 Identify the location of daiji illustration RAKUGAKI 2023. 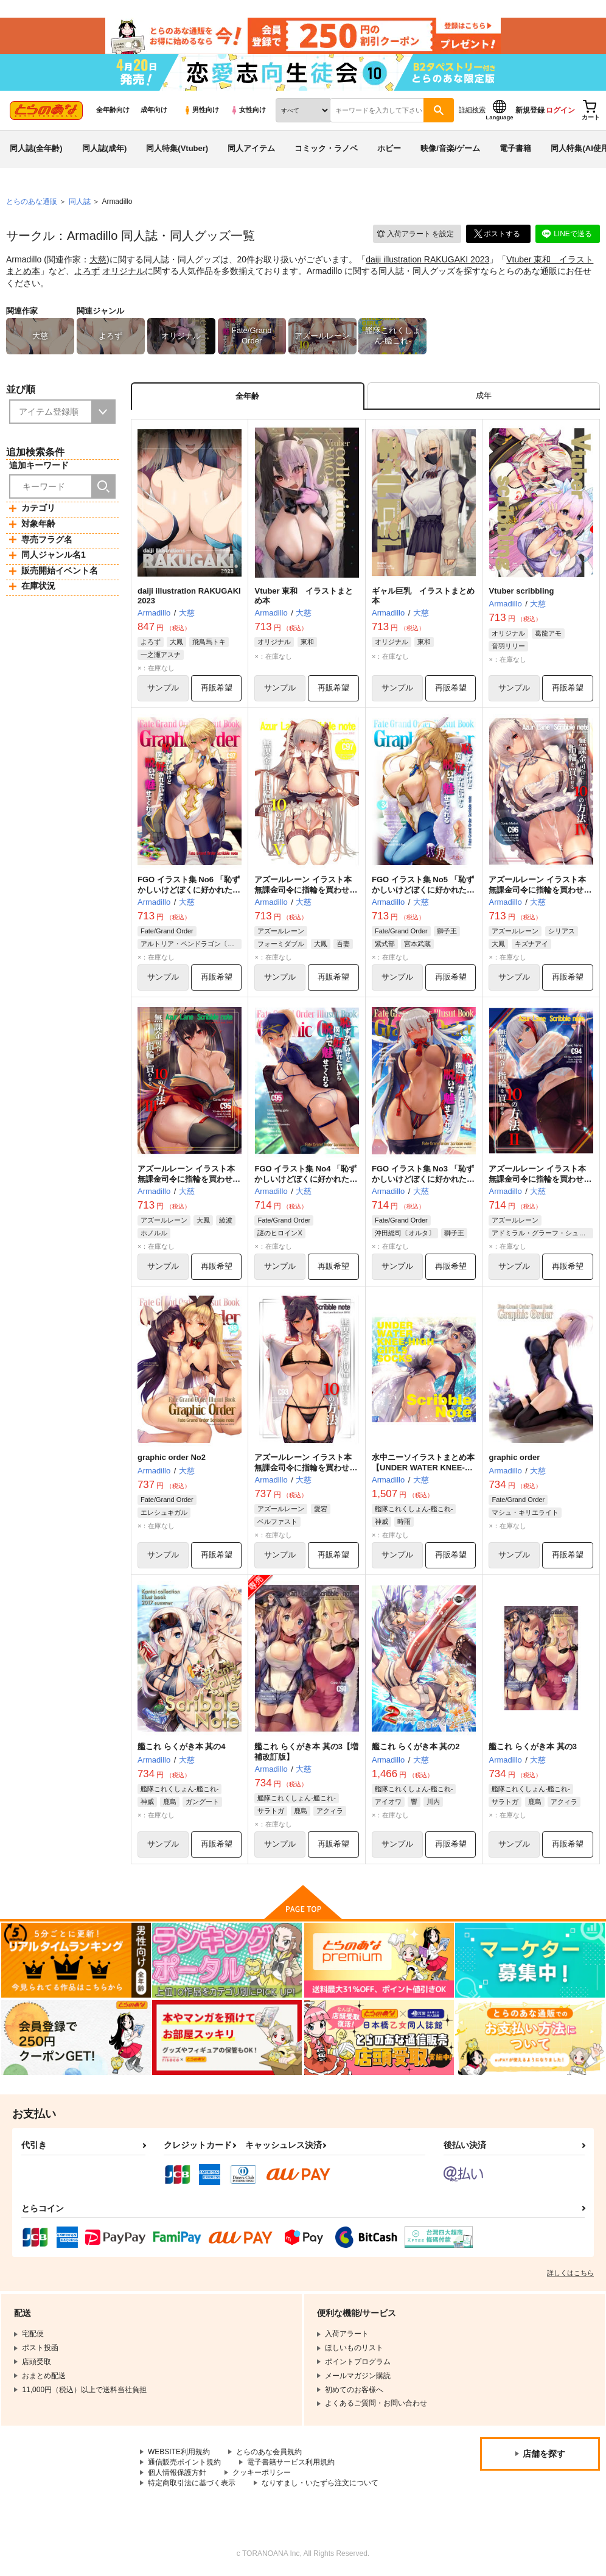
(427, 259).